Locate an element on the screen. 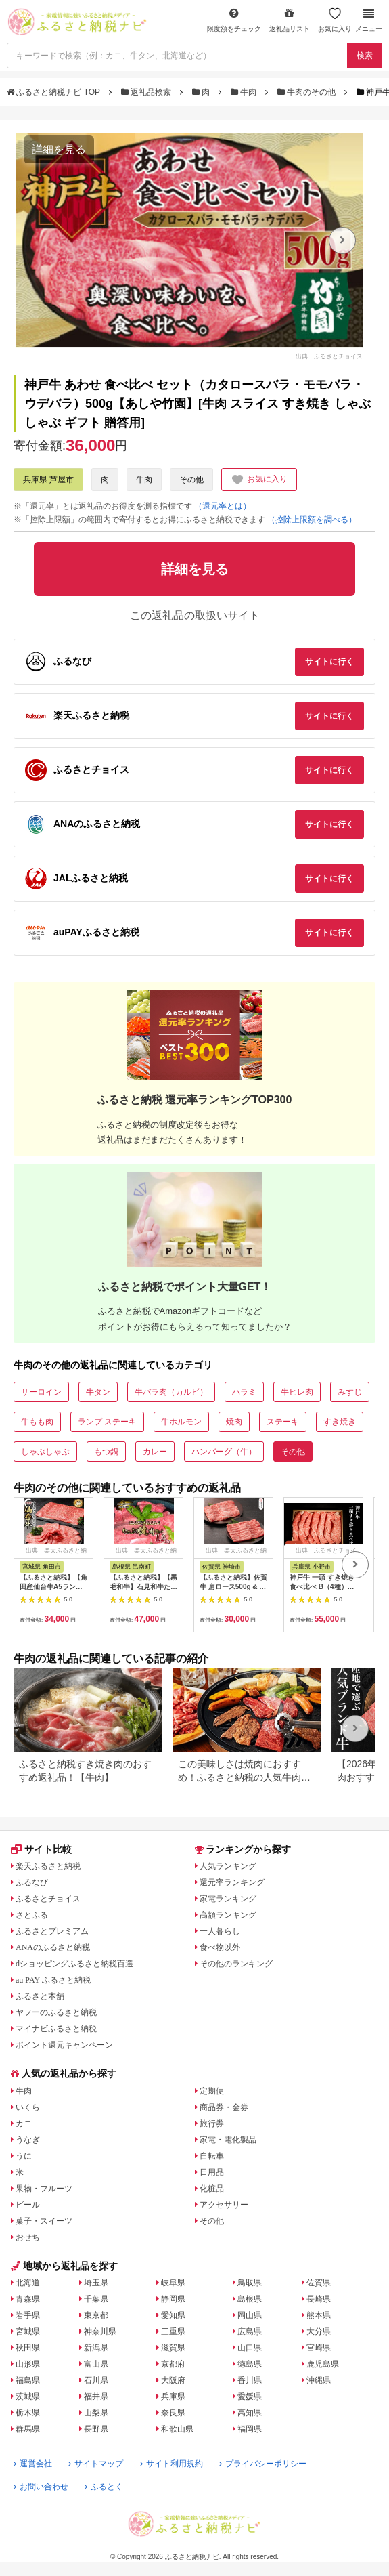  詳細を見る is located at coordinates (59, 149).